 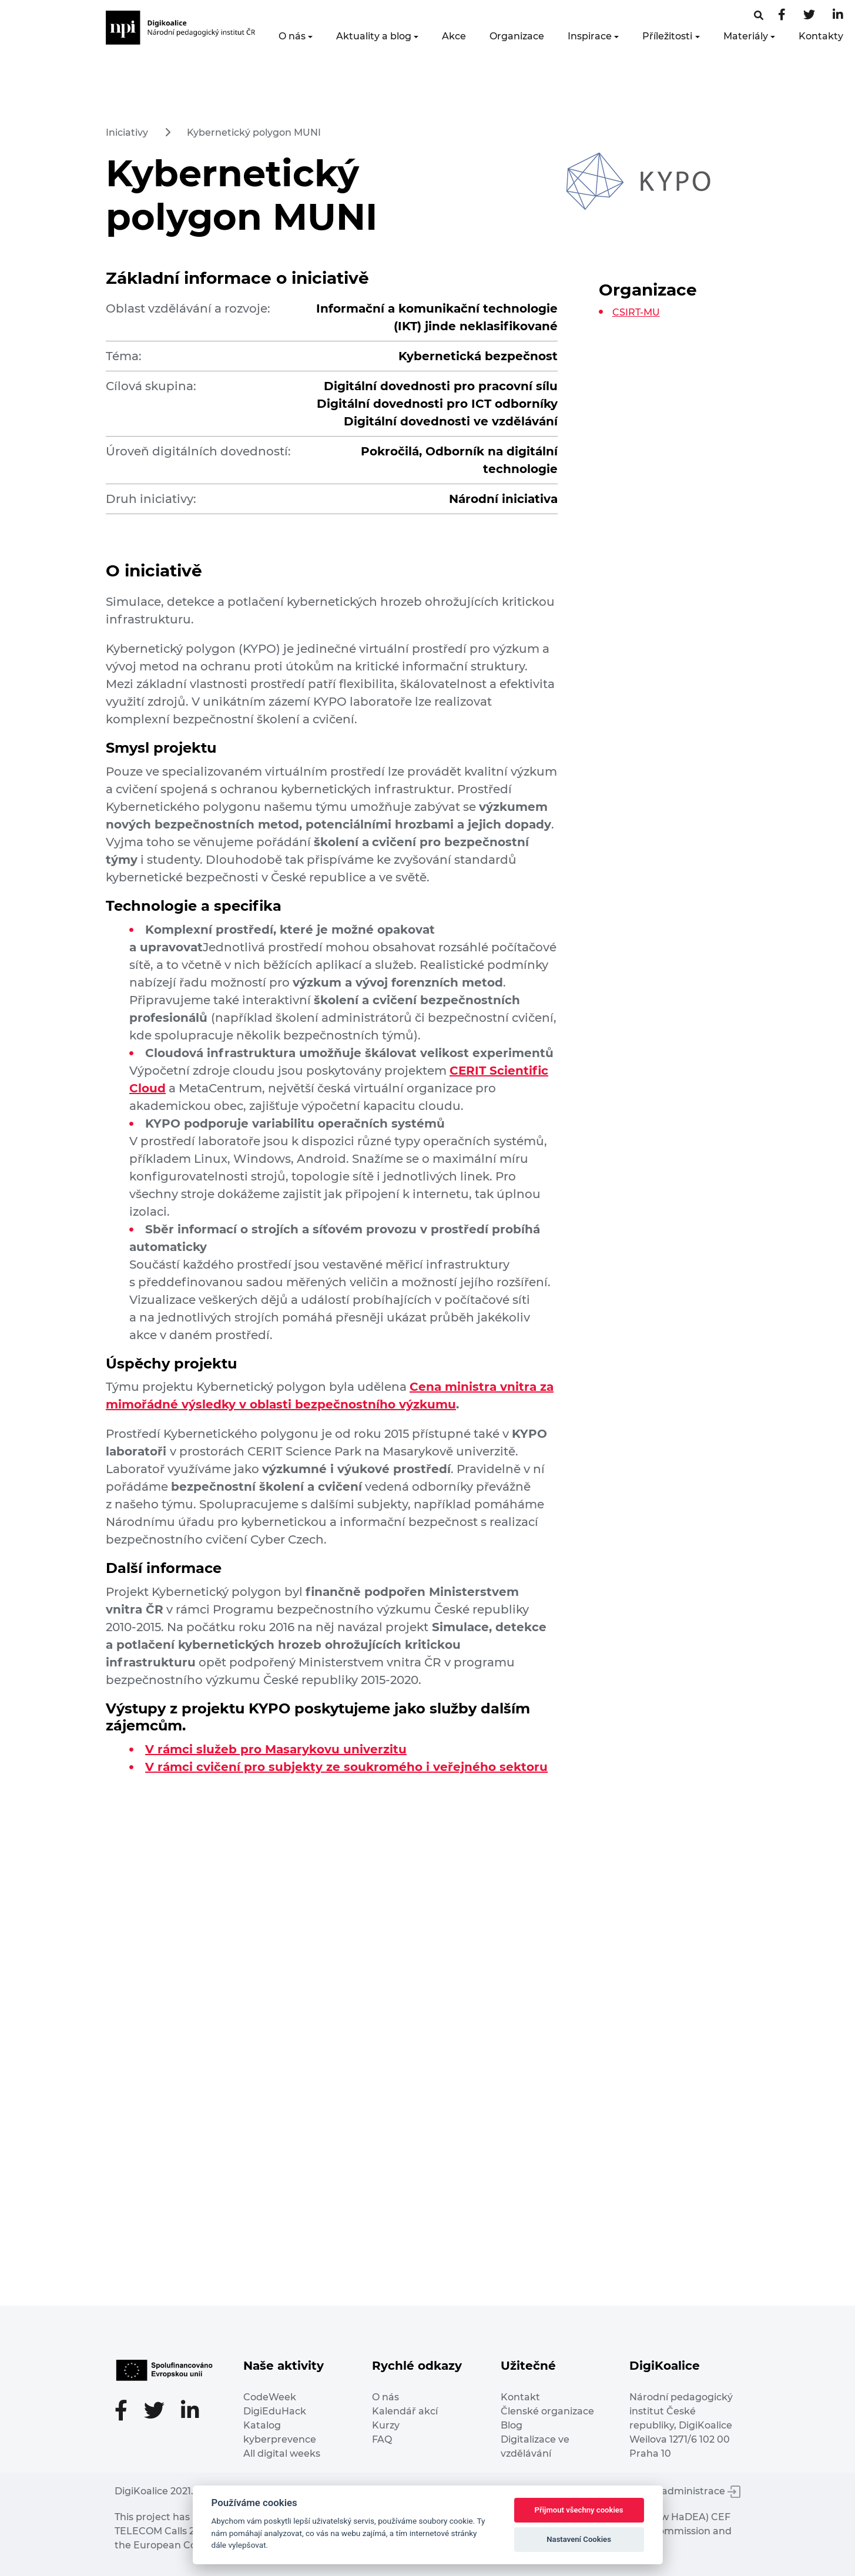 What do you see at coordinates (516, 36) in the screenshot?
I see `Organizace` at bounding box center [516, 36].